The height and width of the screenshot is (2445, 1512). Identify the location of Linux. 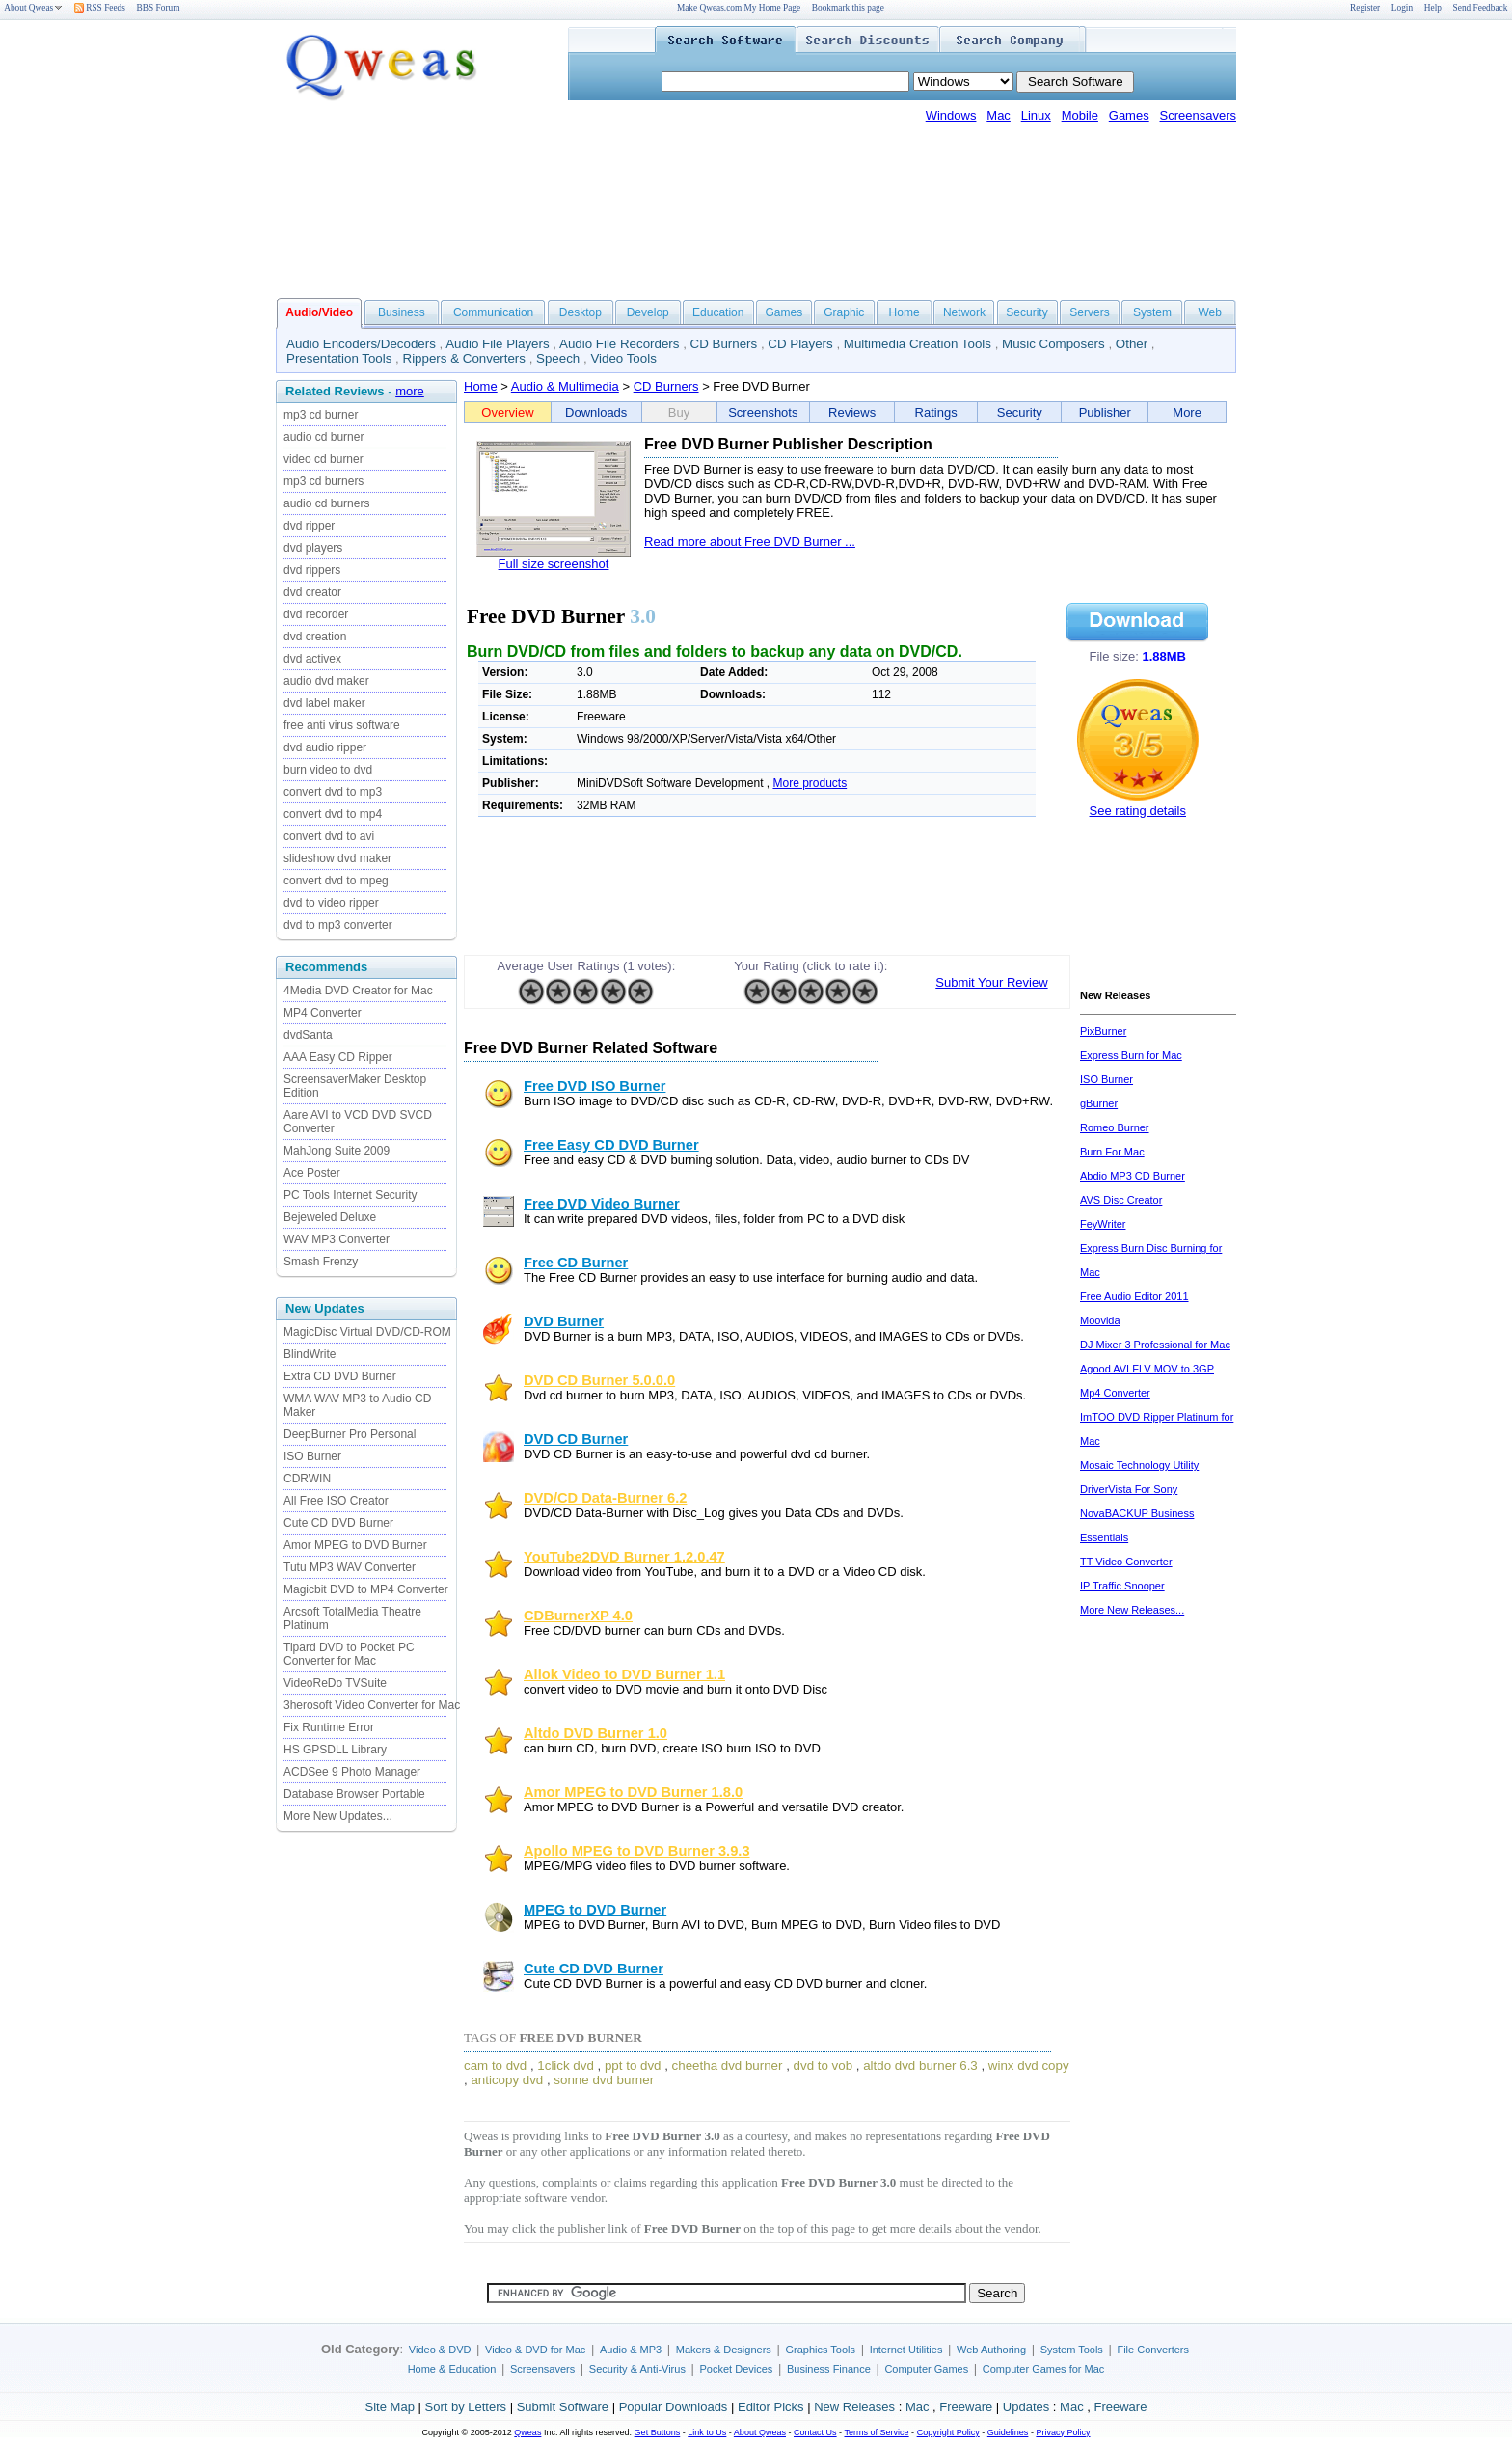
(1036, 115).